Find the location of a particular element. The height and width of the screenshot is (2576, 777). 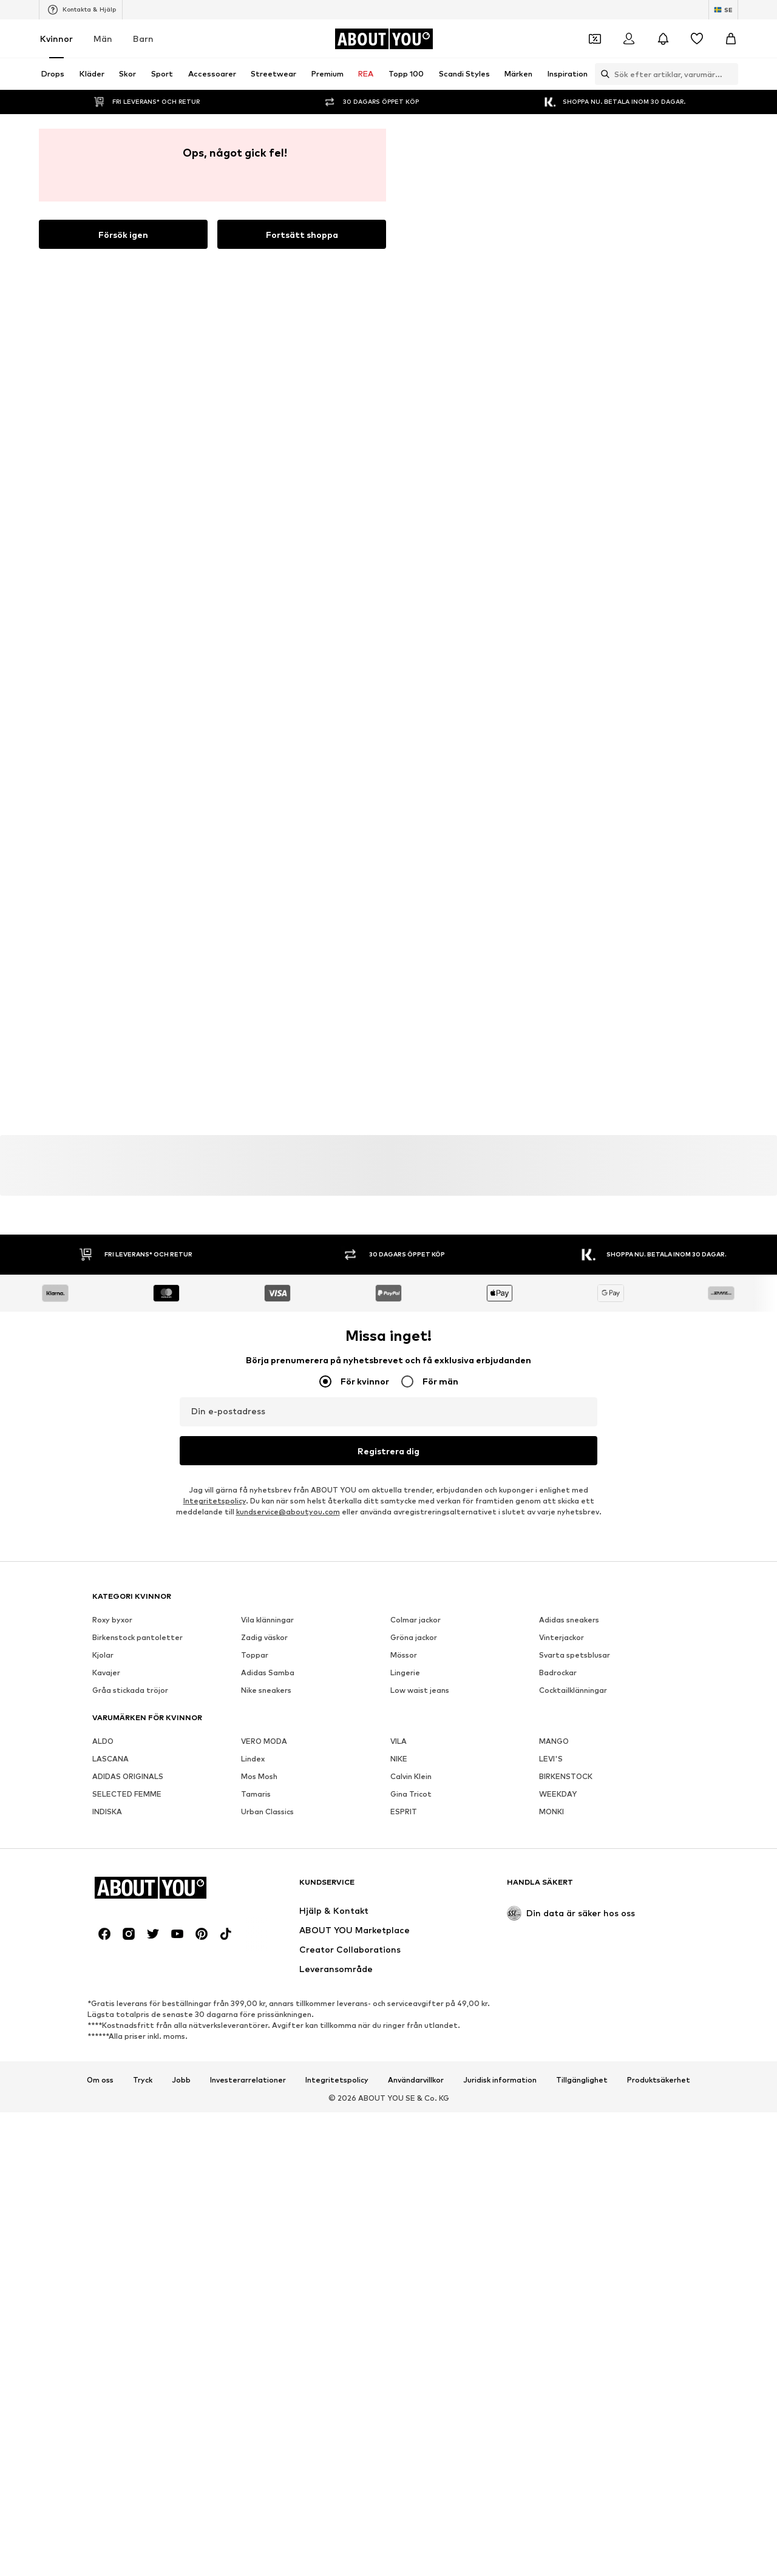

[Öppna meddelandecentret] is located at coordinates (663, 39).